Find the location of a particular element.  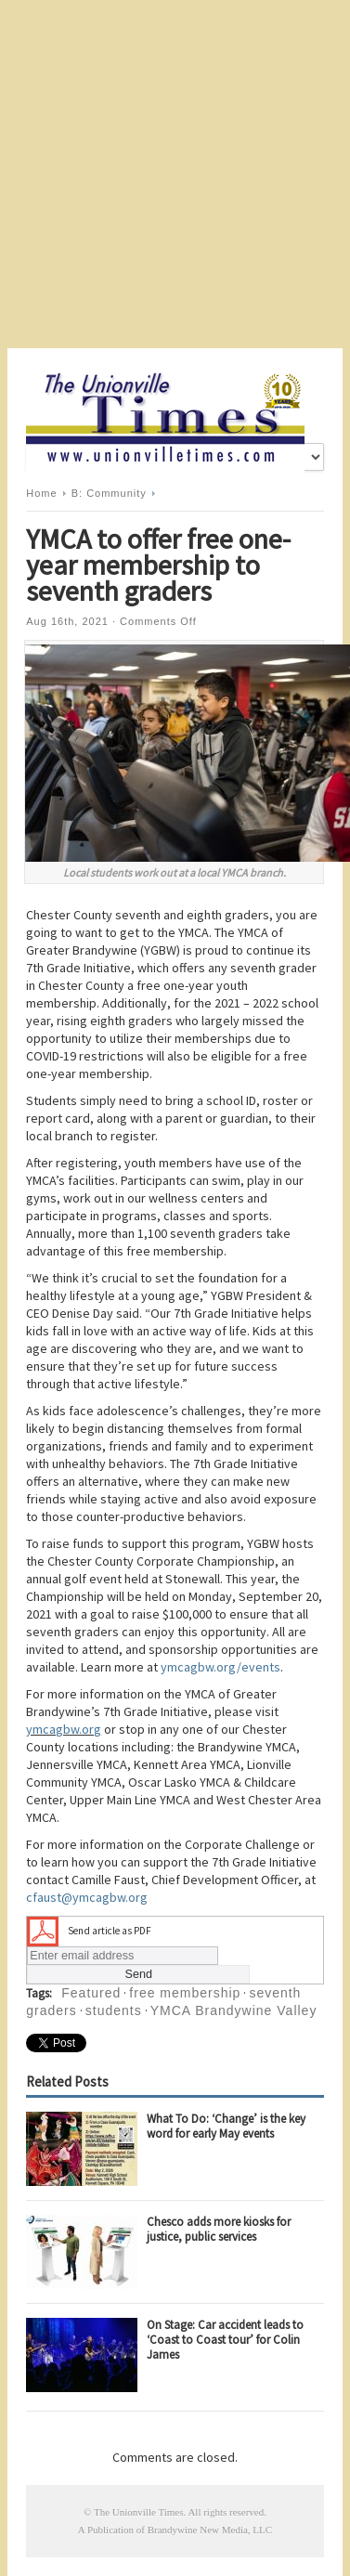

free membership is located at coordinates (184, 1992).